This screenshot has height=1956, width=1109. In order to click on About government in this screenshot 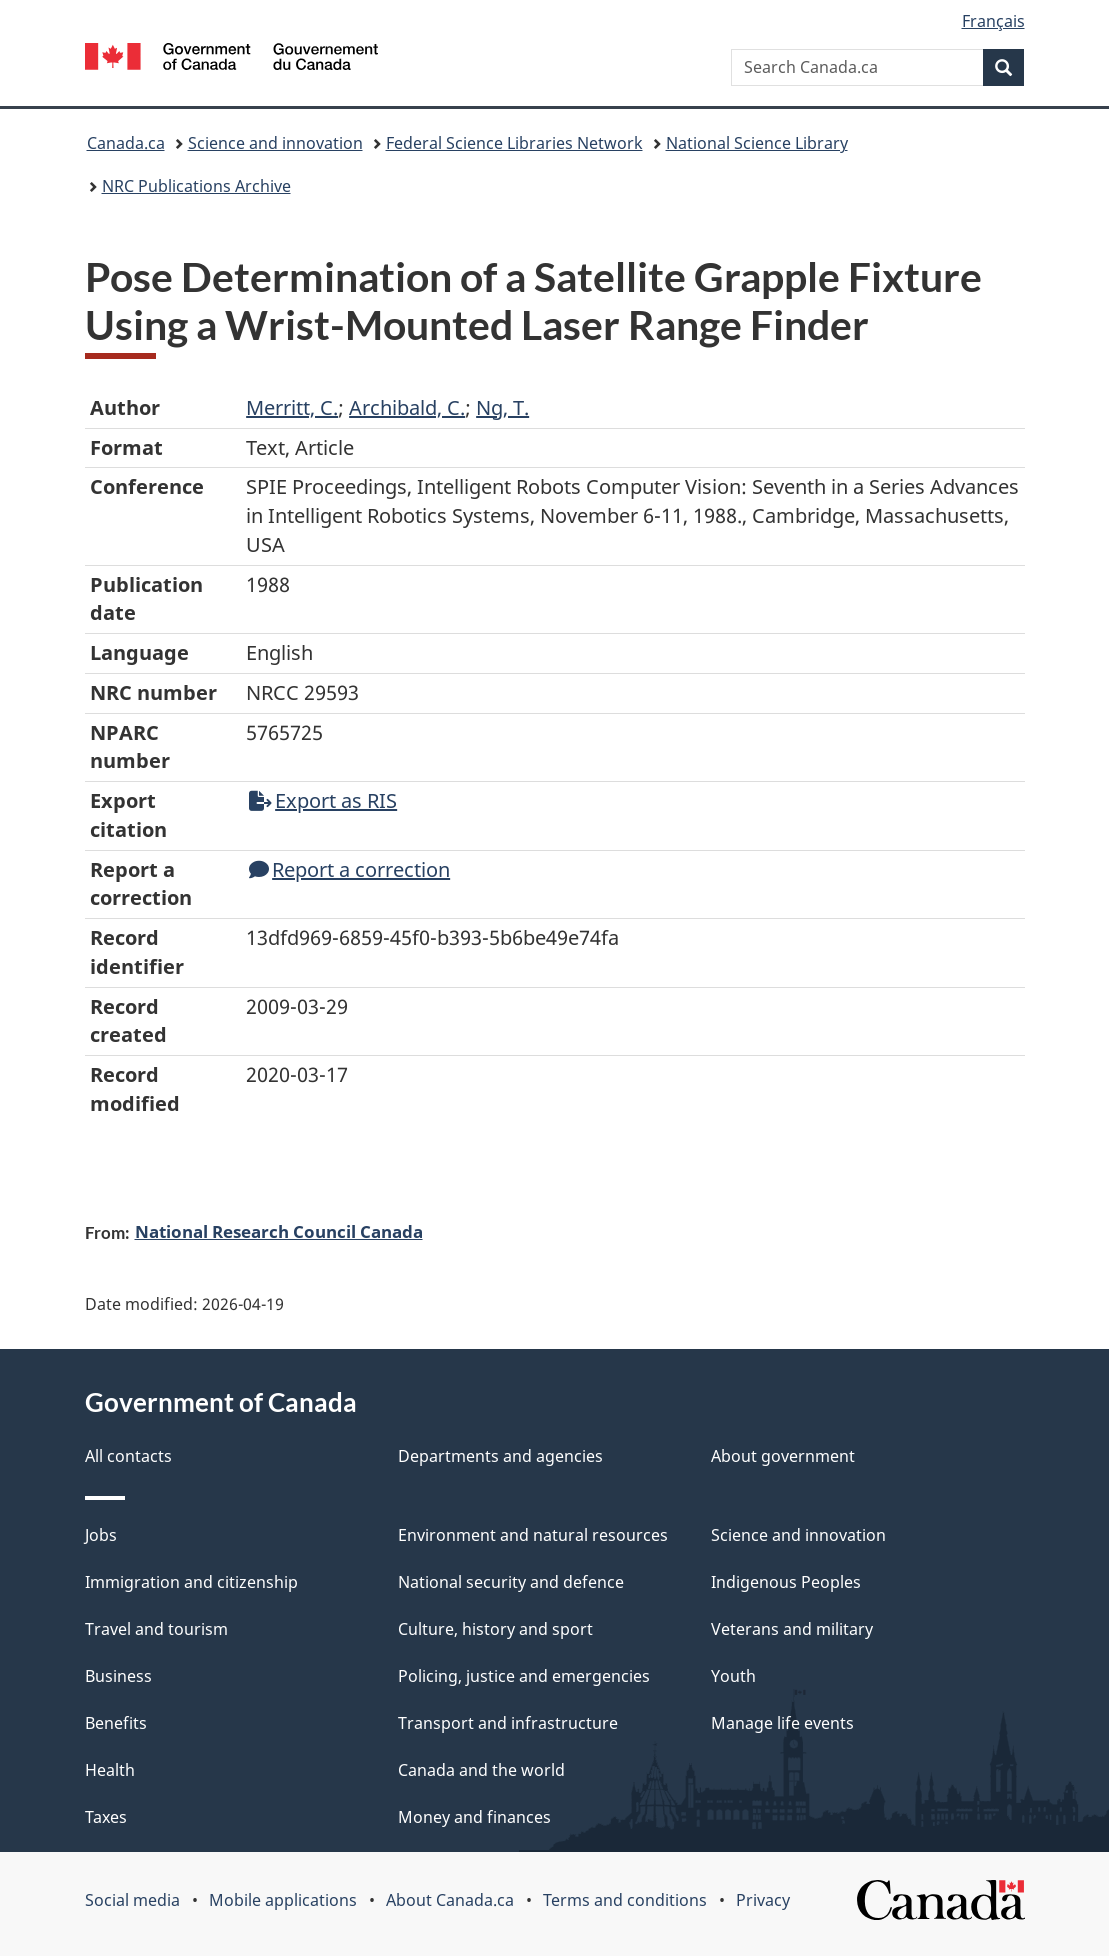, I will do `click(783, 1456)`.